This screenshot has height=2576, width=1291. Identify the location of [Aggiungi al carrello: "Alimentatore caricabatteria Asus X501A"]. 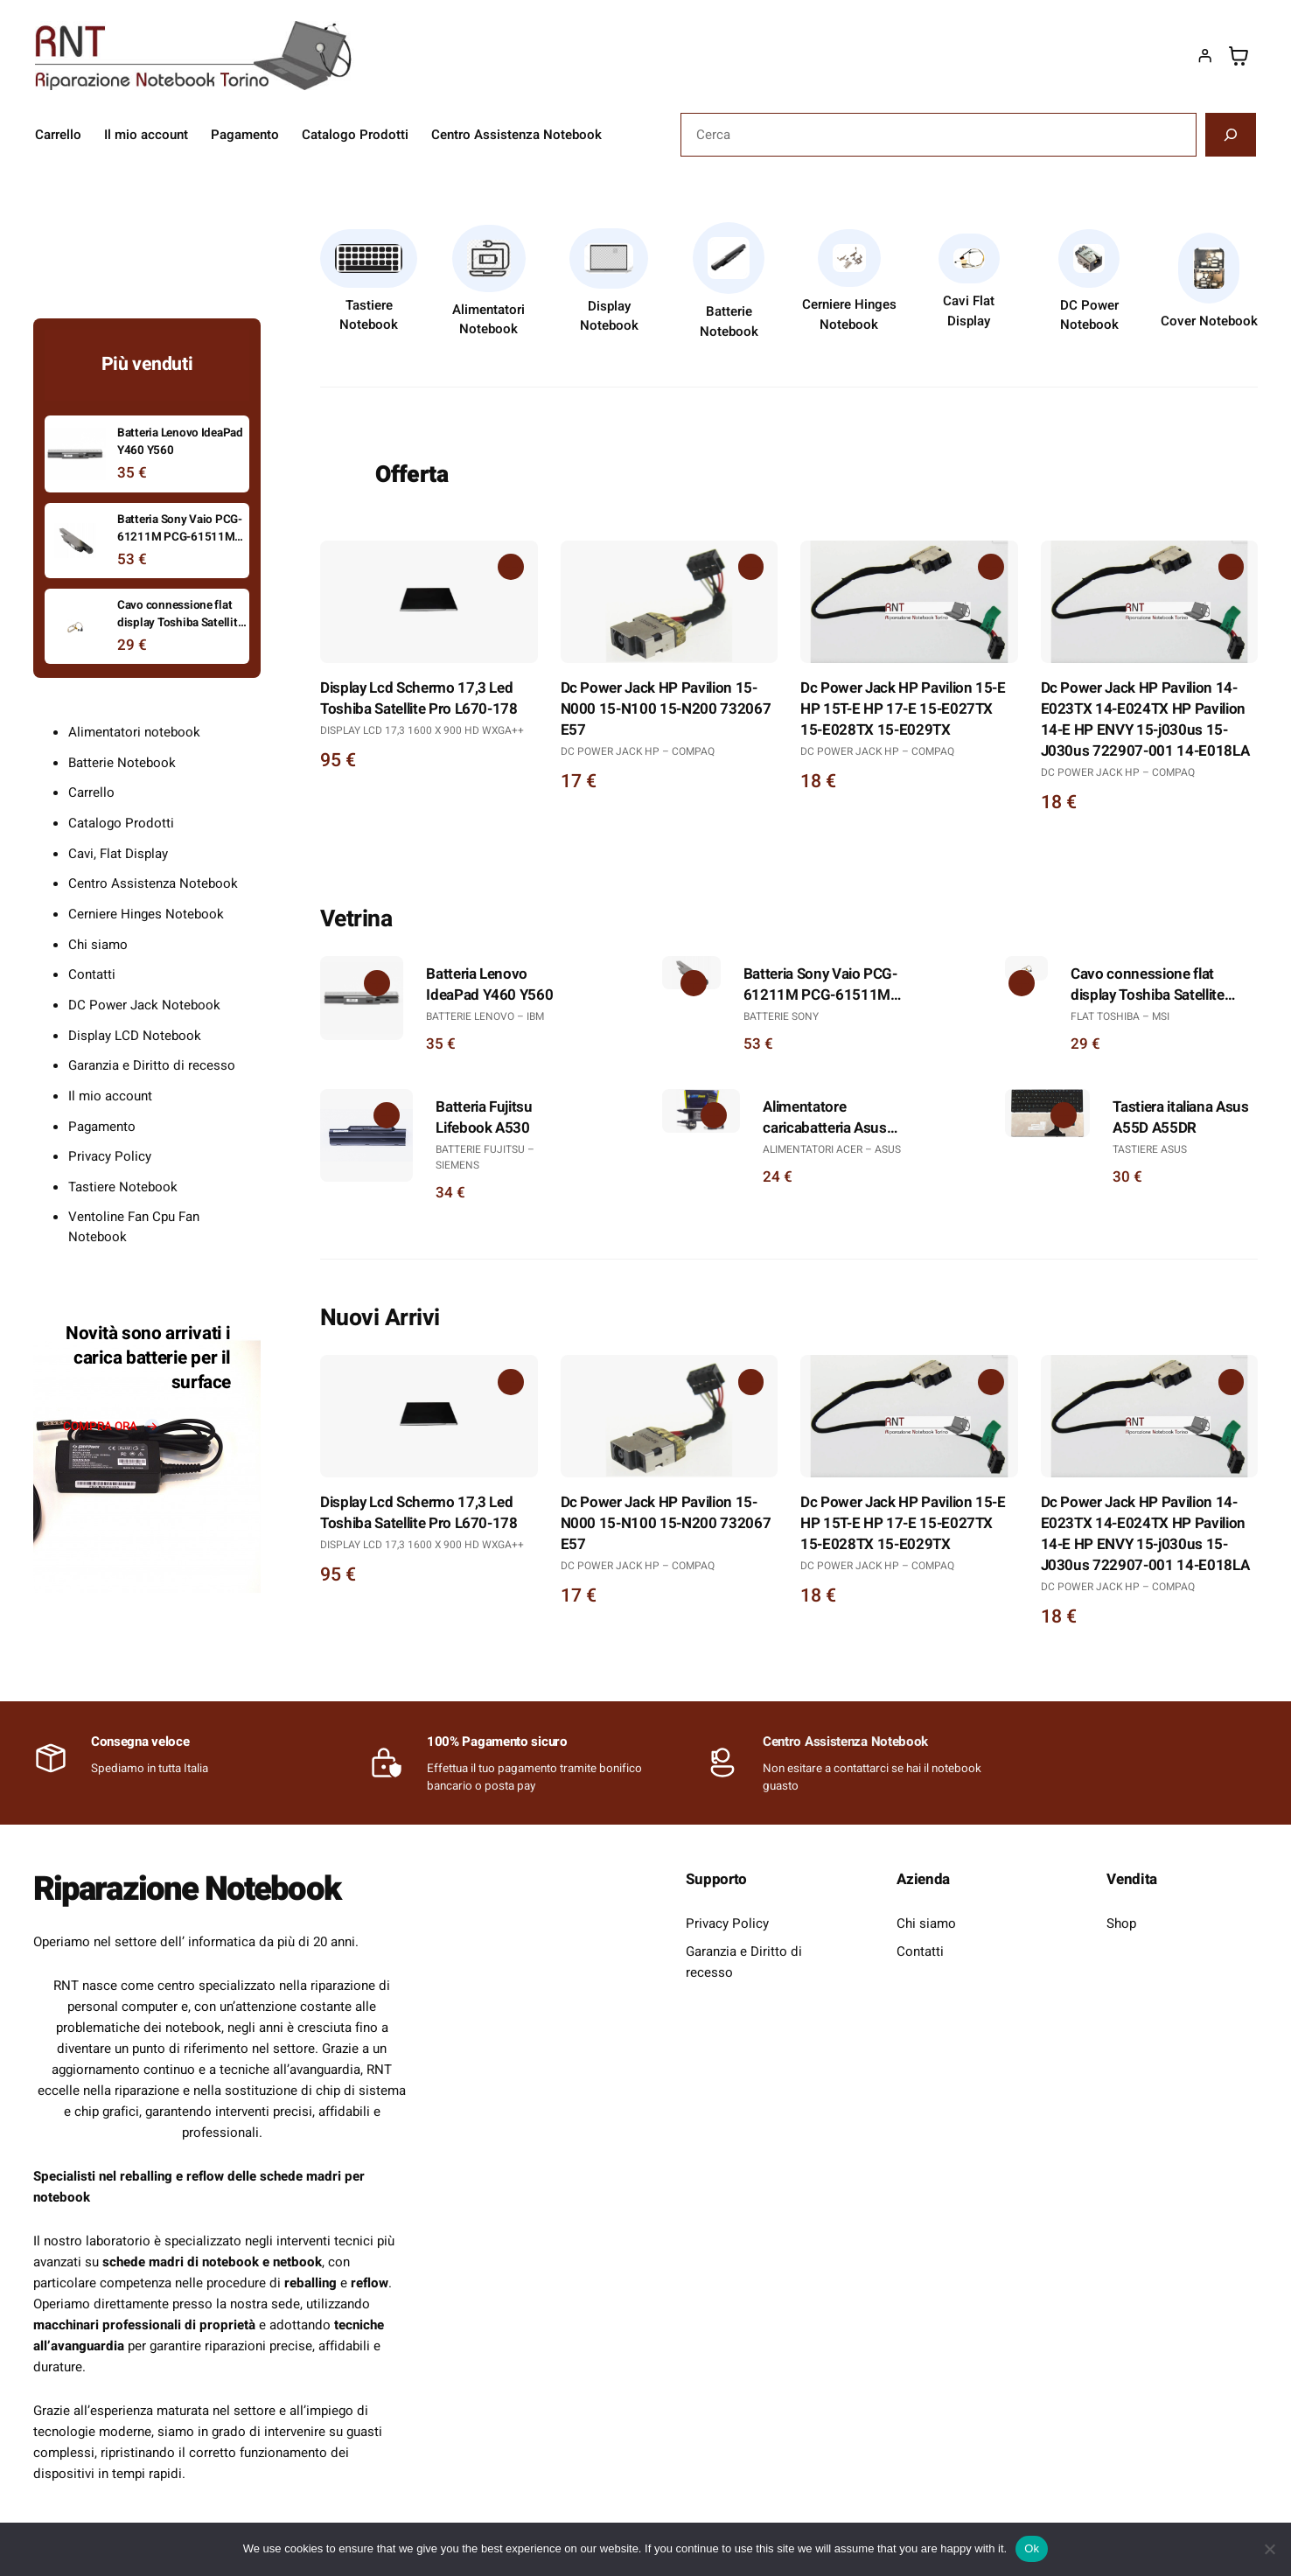
(713, 1117).